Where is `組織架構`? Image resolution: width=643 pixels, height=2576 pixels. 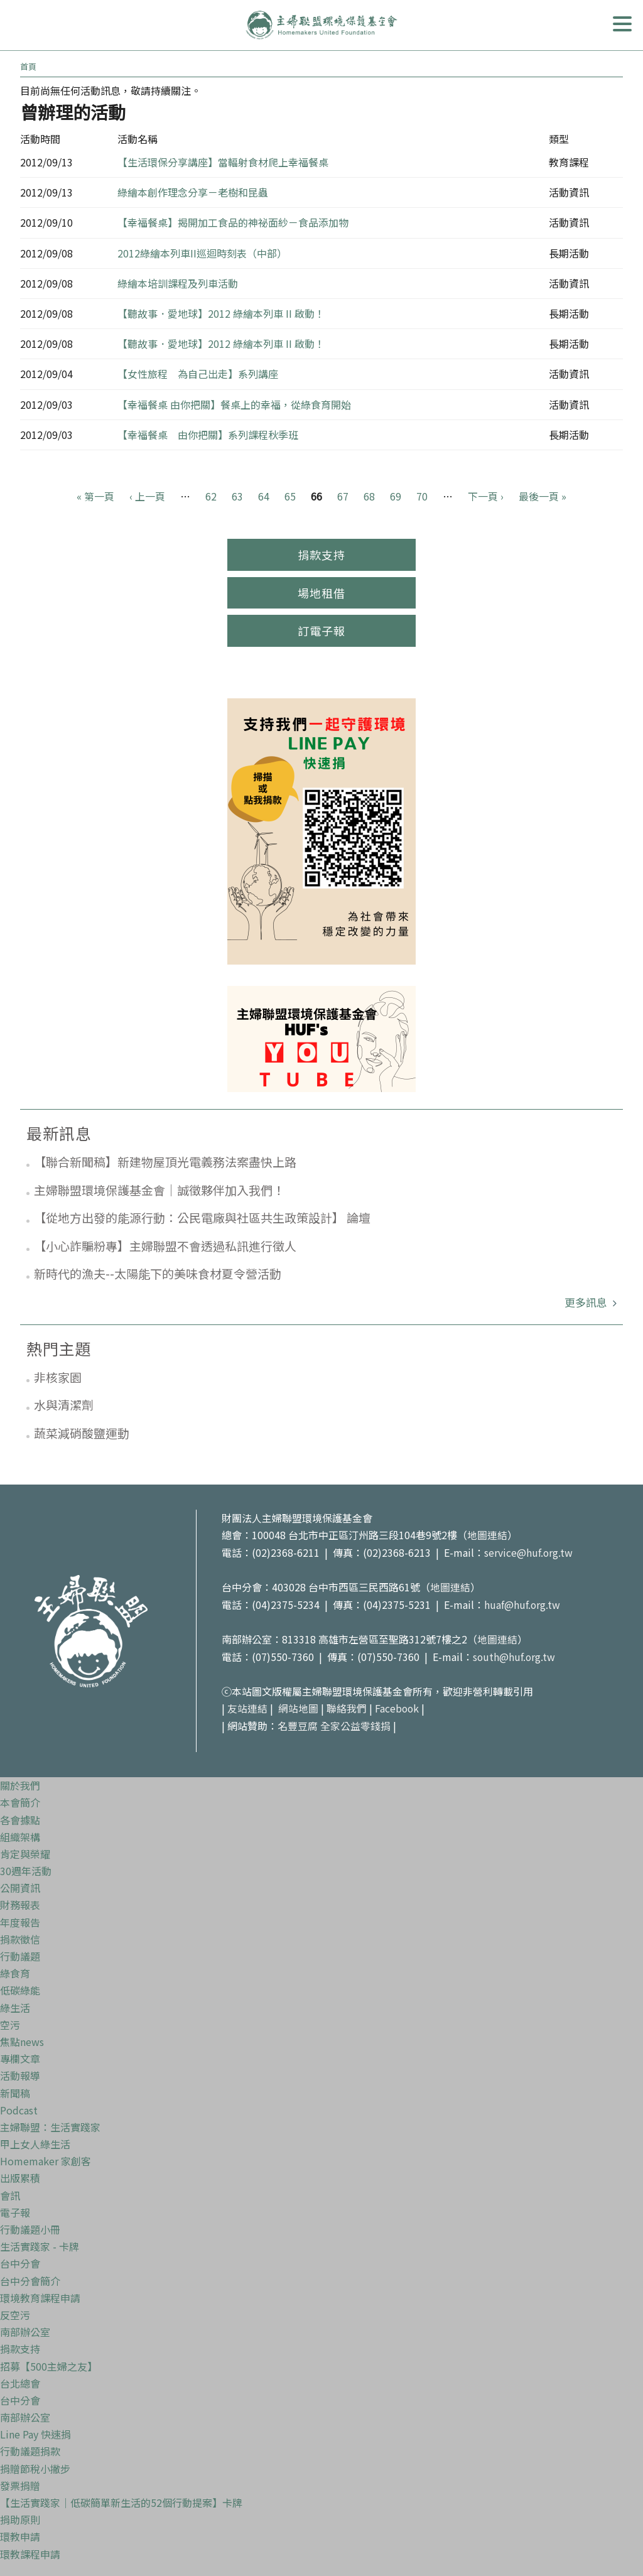
組織架構 is located at coordinates (20, 1833).